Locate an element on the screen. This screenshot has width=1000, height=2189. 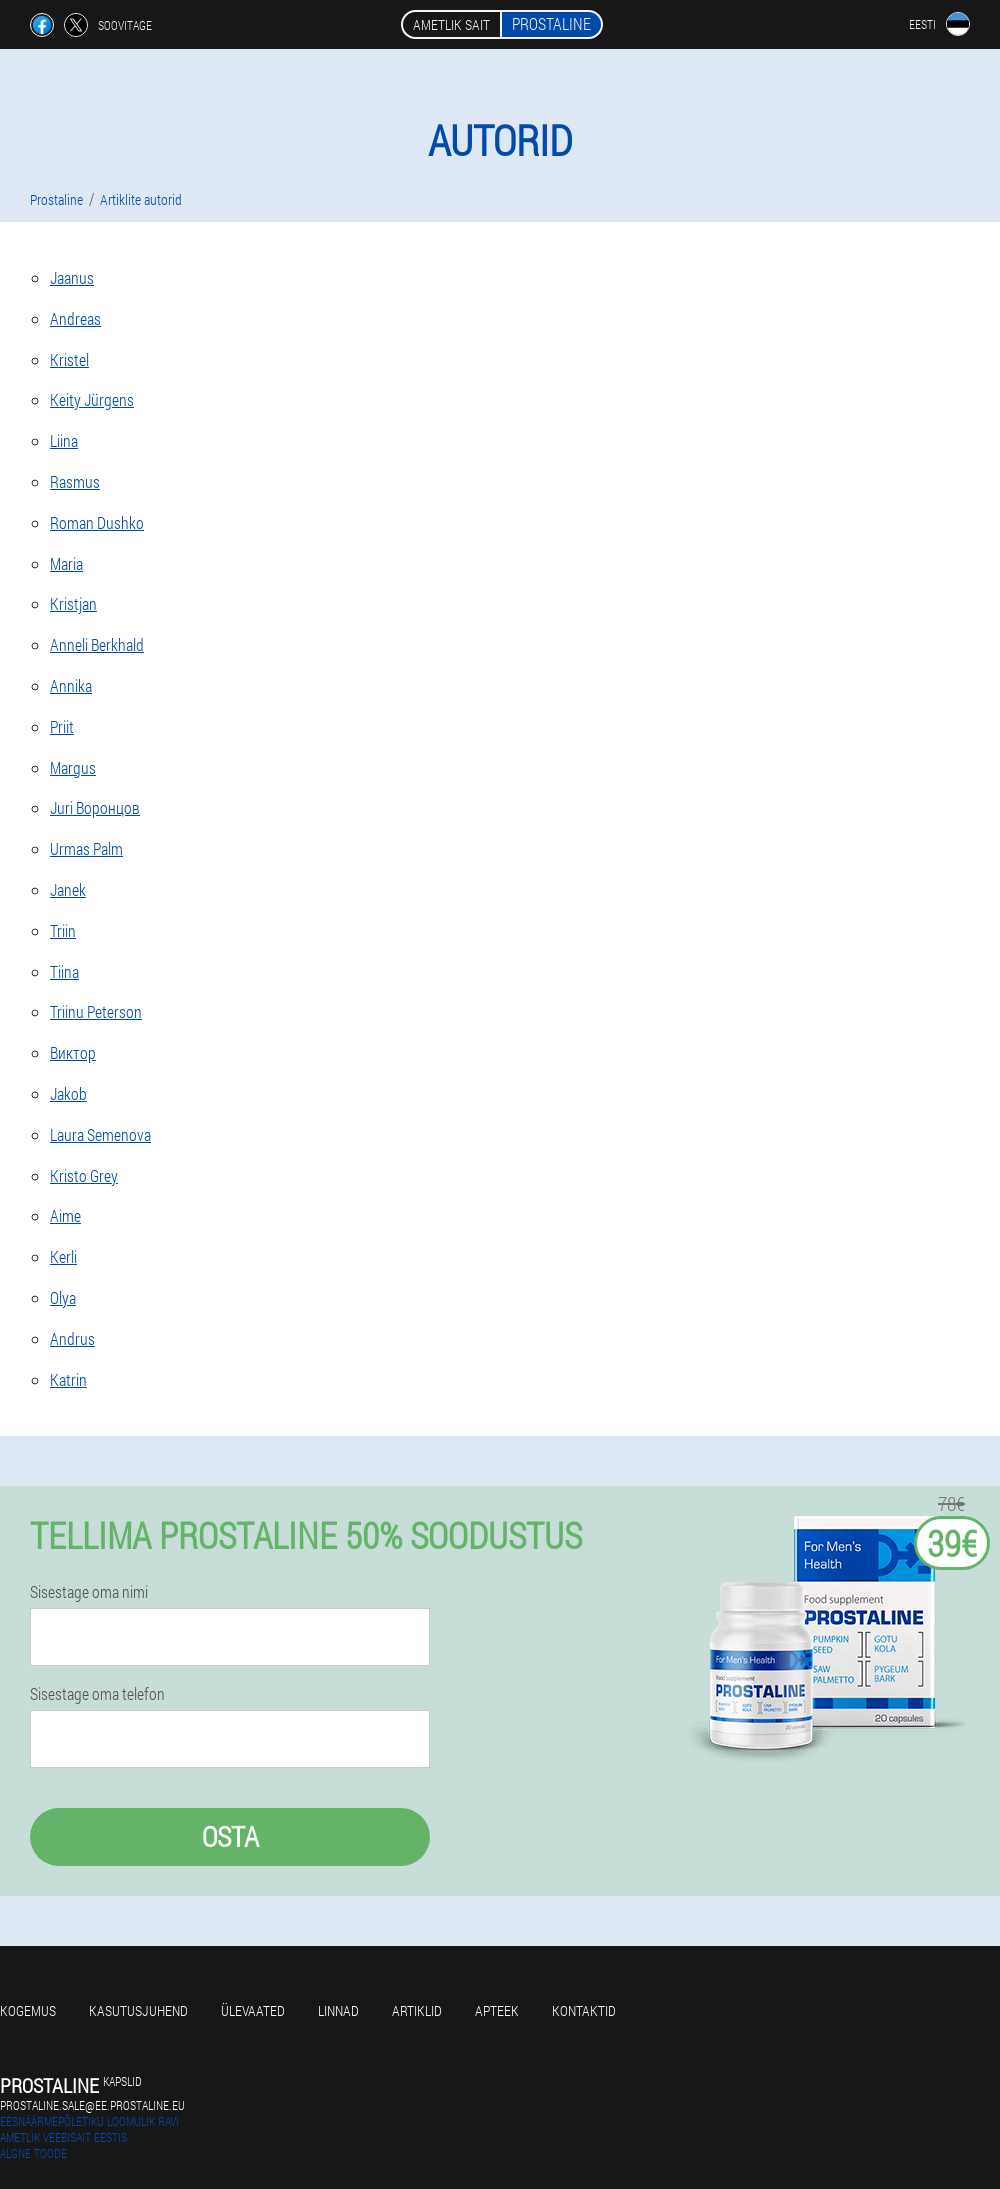
Kerli is located at coordinates (63, 1256).